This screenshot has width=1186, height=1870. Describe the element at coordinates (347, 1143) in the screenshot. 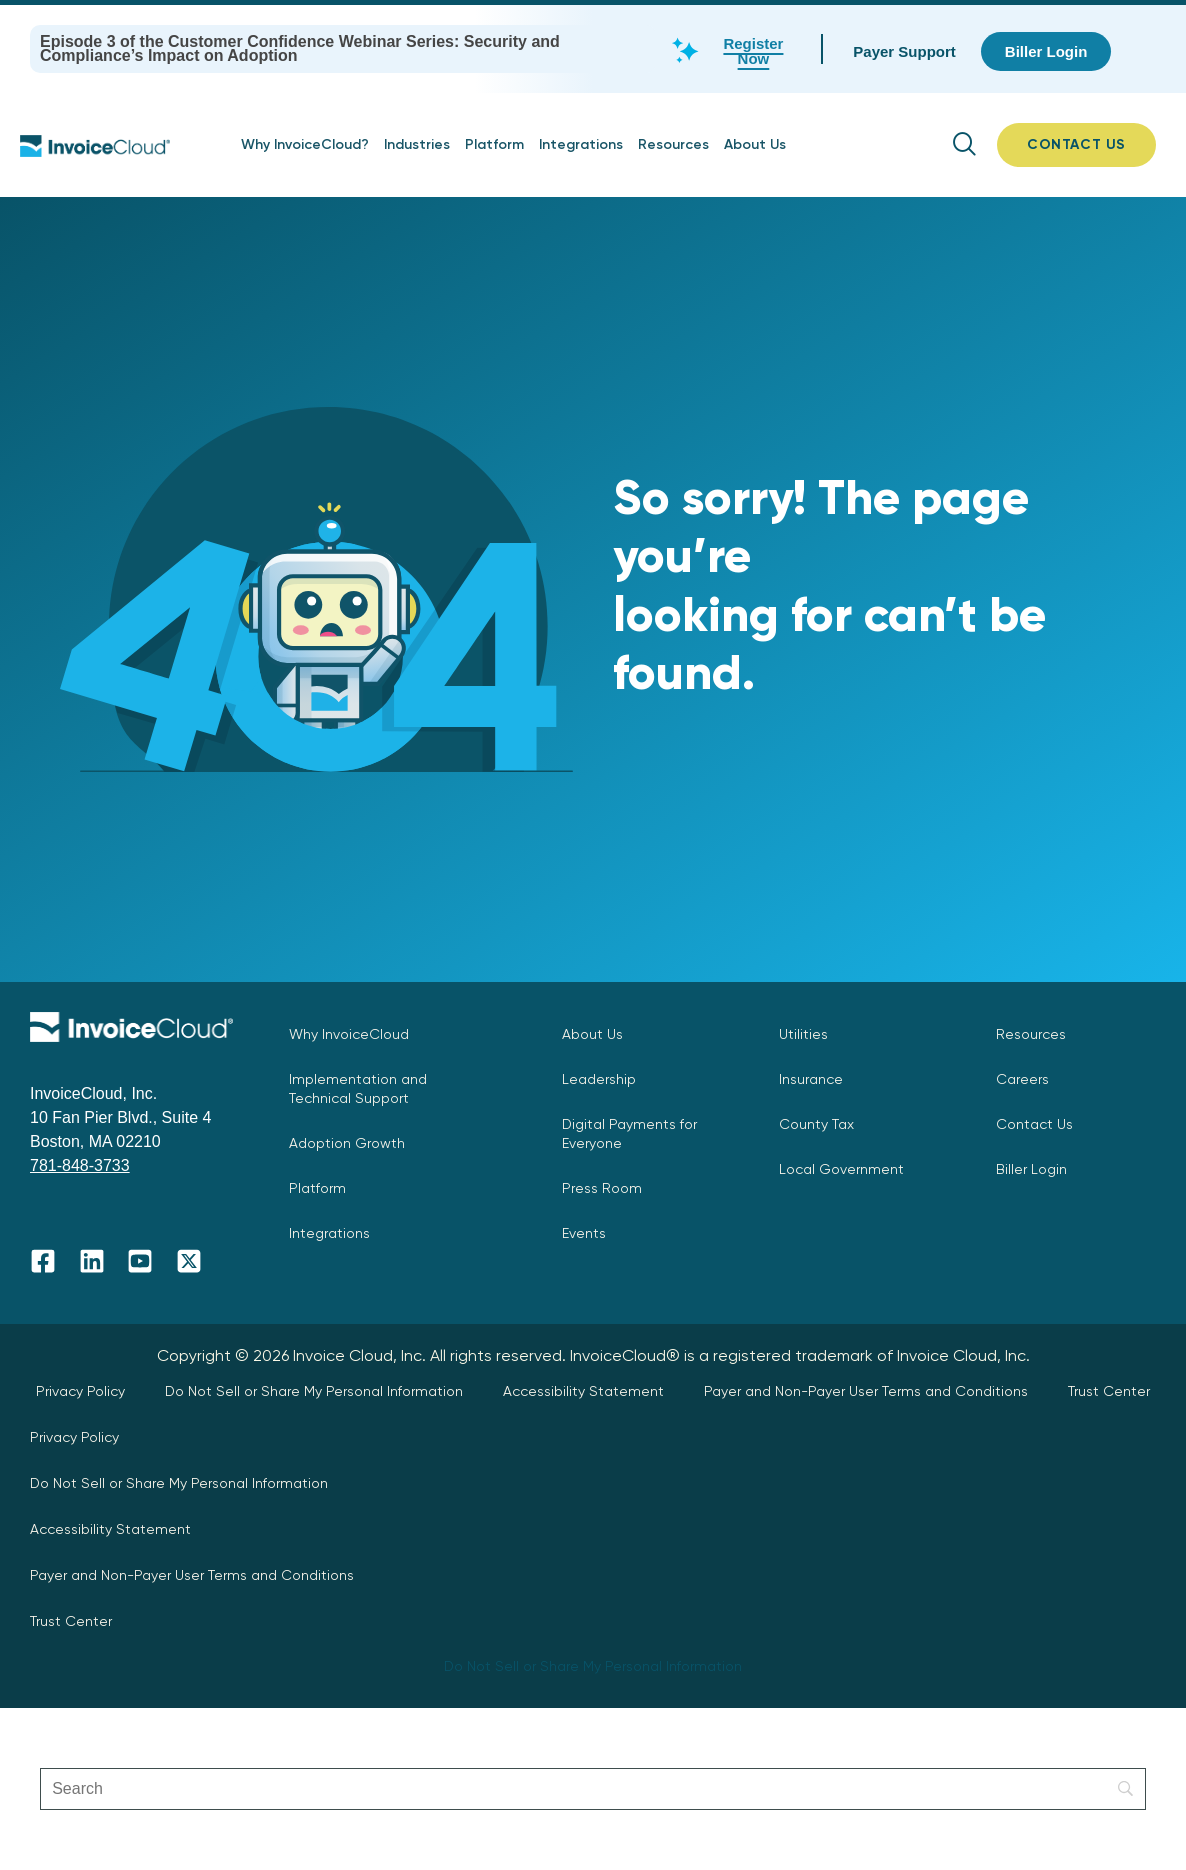

I see `Adoption Growth` at that location.